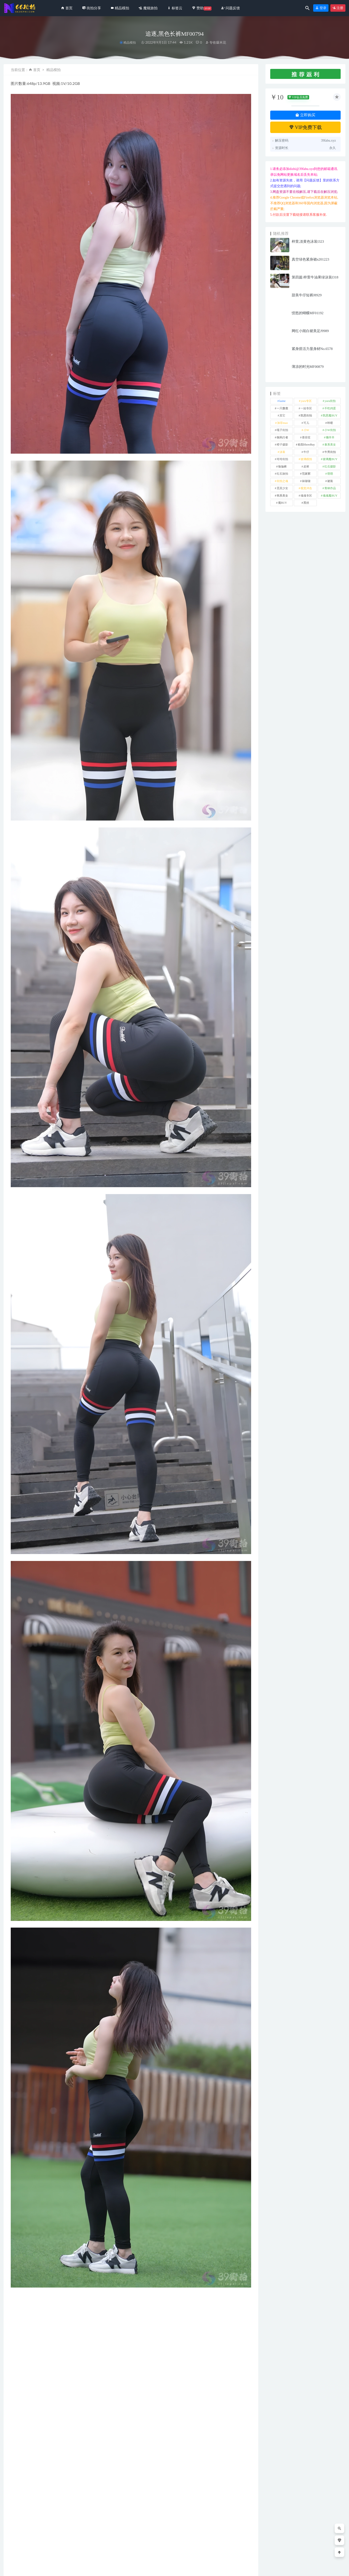 The height and width of the screenshot is (2576, 349). I want to click on 魂魂魔BUY [魂魂魔BUY (4 项)], so click(330, 495).